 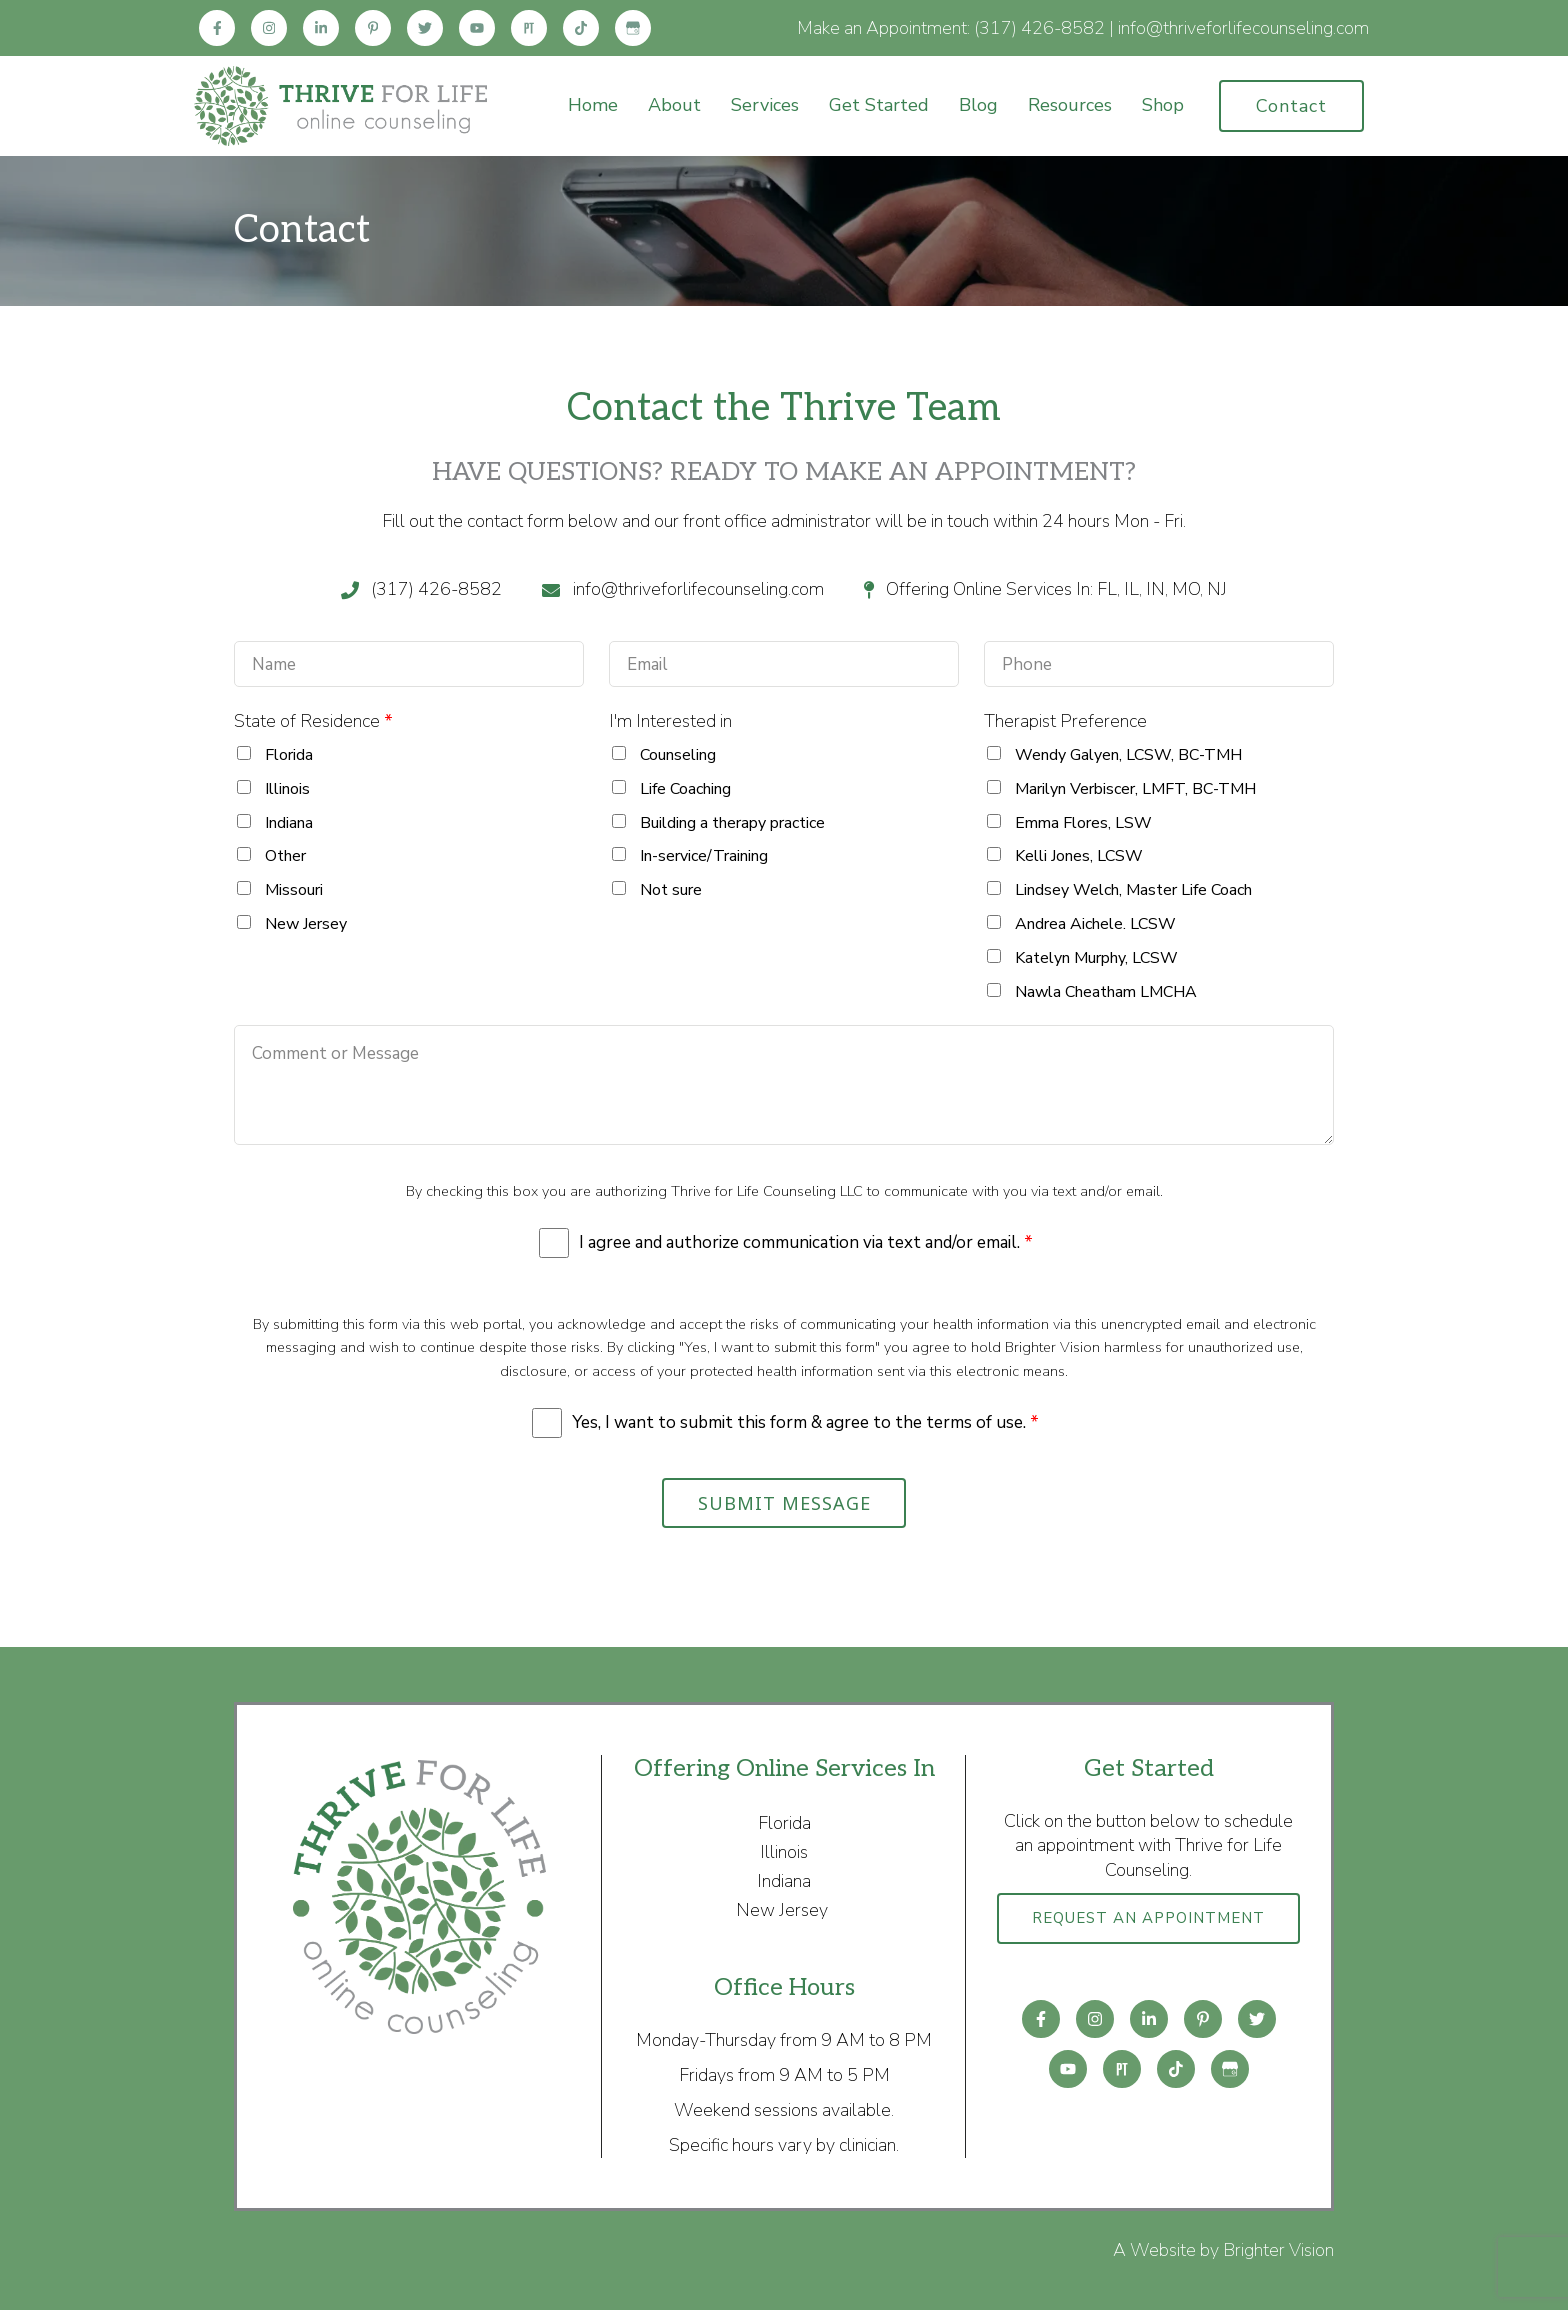 What do you see at coordinates (1095, 924) in the screenshot?
I see `Andrea Aichele. LCSW` at bounding box center [1095, 924].